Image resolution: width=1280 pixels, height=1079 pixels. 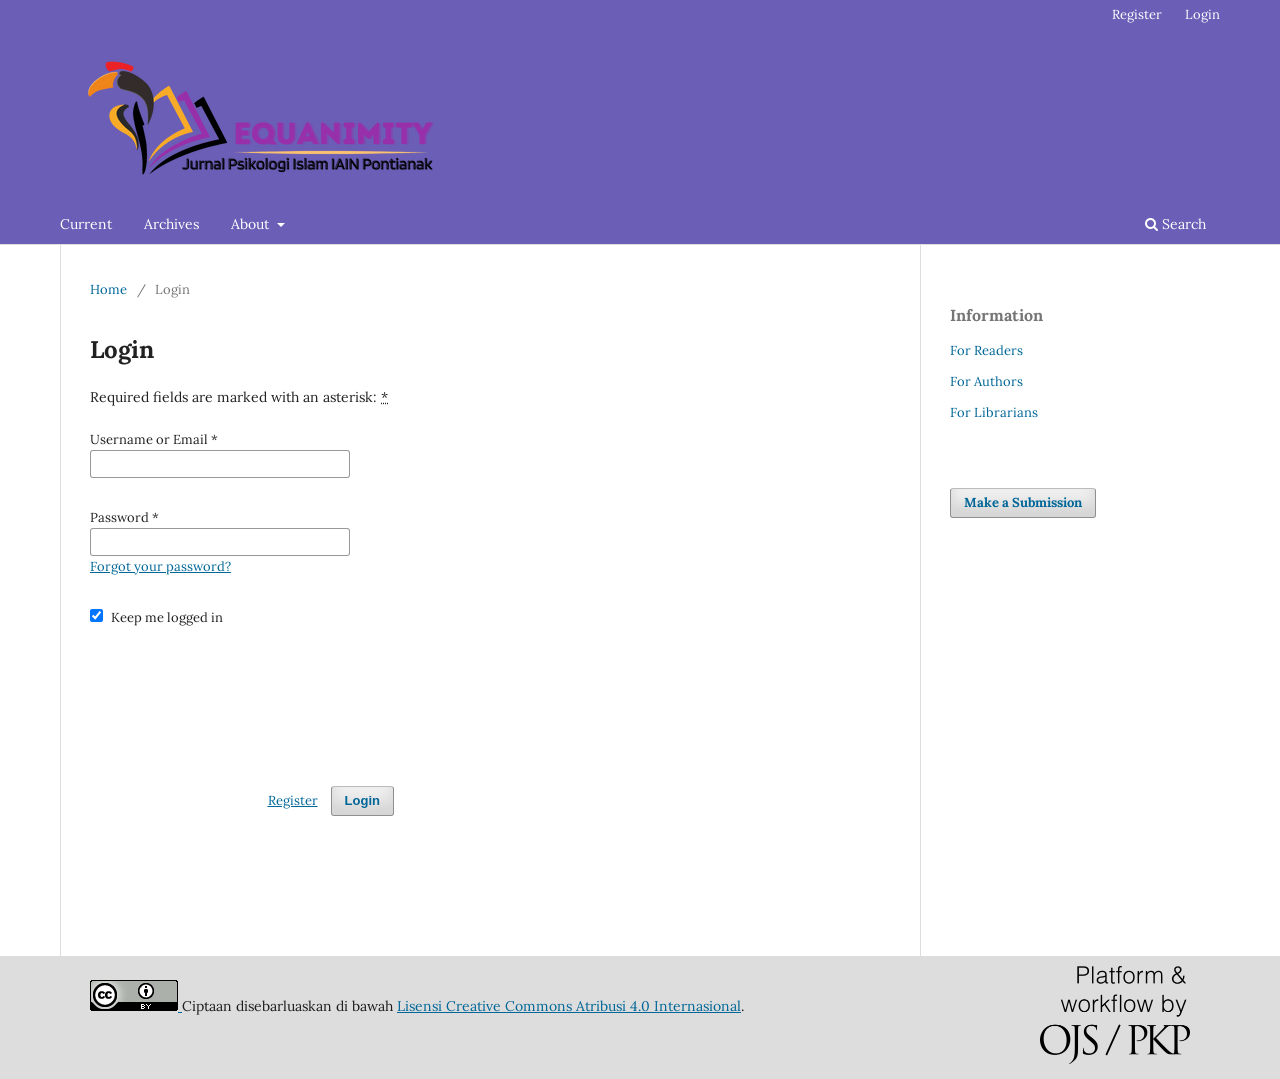 What do you see at coordinates (86, 224) in the screenshot?
I see `Current` at bounding box center [86, 224].